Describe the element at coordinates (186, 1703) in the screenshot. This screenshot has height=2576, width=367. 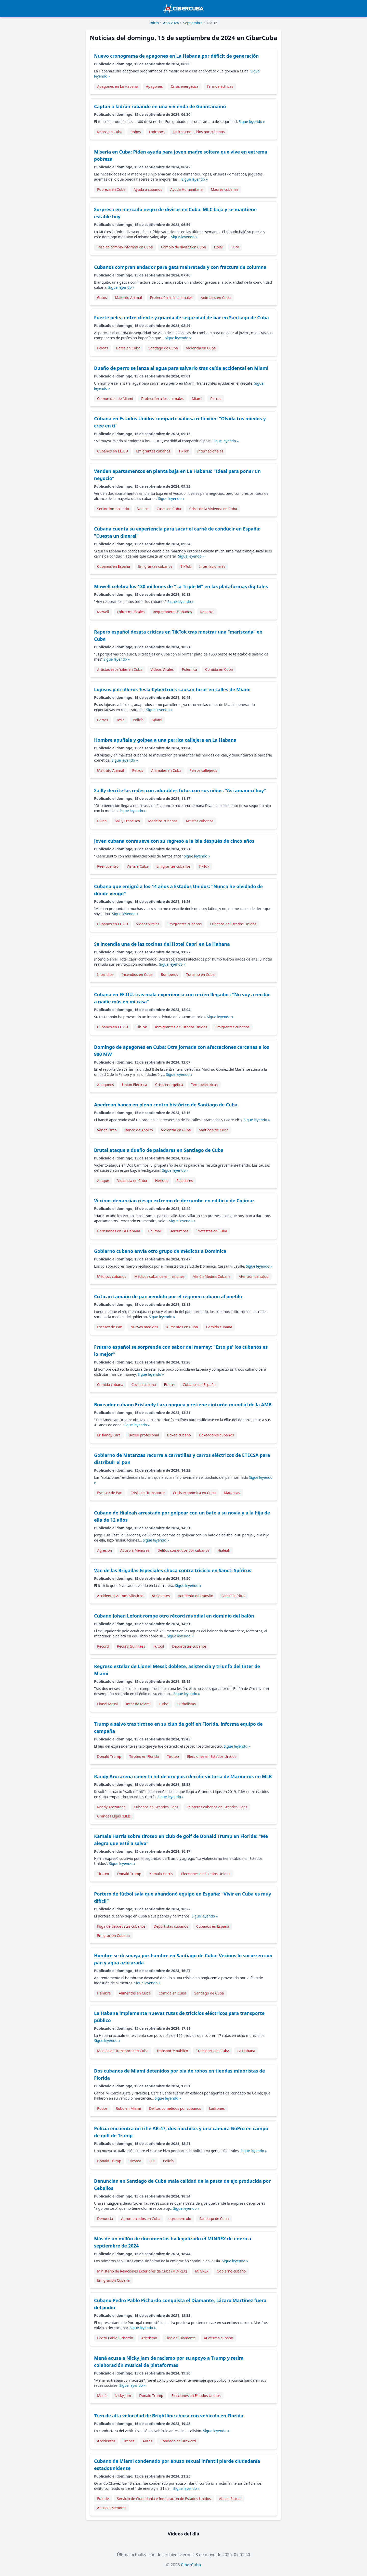
I see `Futbolistas` at that location.